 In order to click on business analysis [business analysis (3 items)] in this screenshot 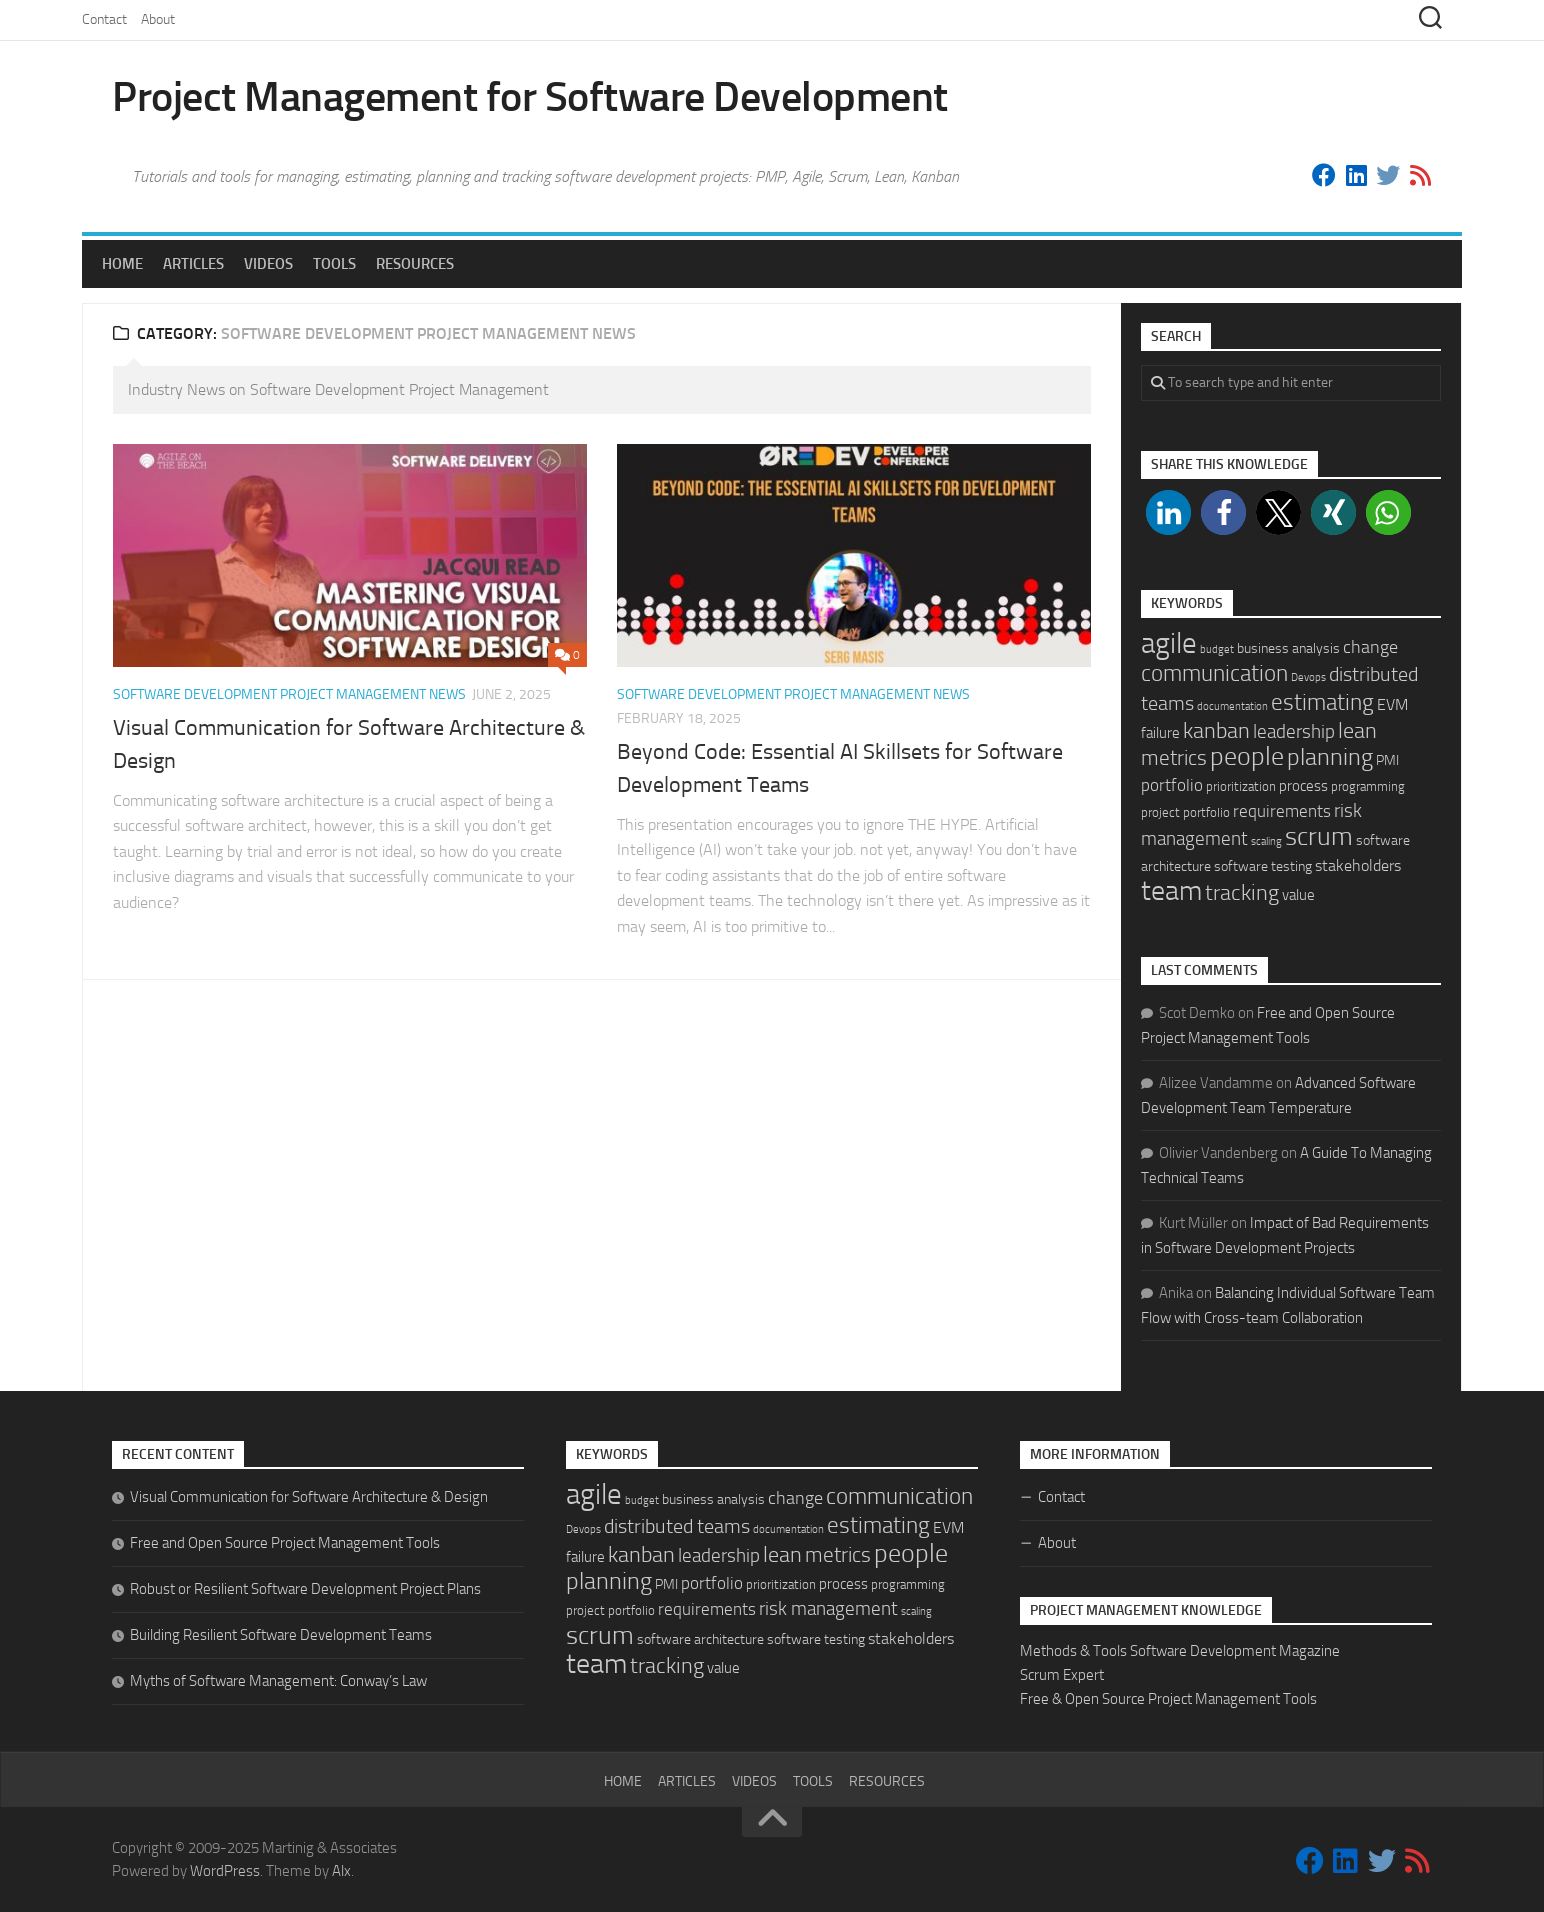, I will do `click(1288, 648)`.